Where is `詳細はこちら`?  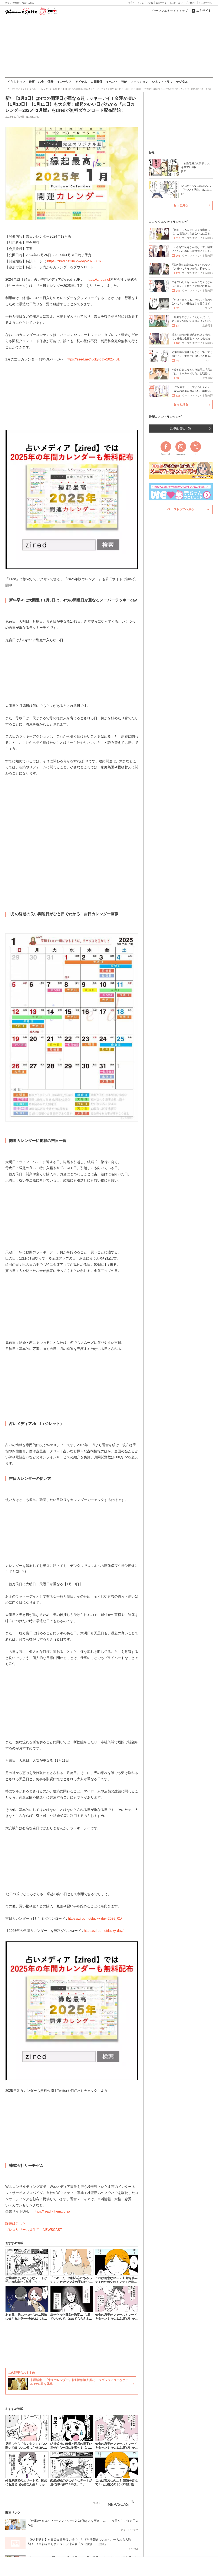
詳細はこちら is located at coordinates (15, 2223).